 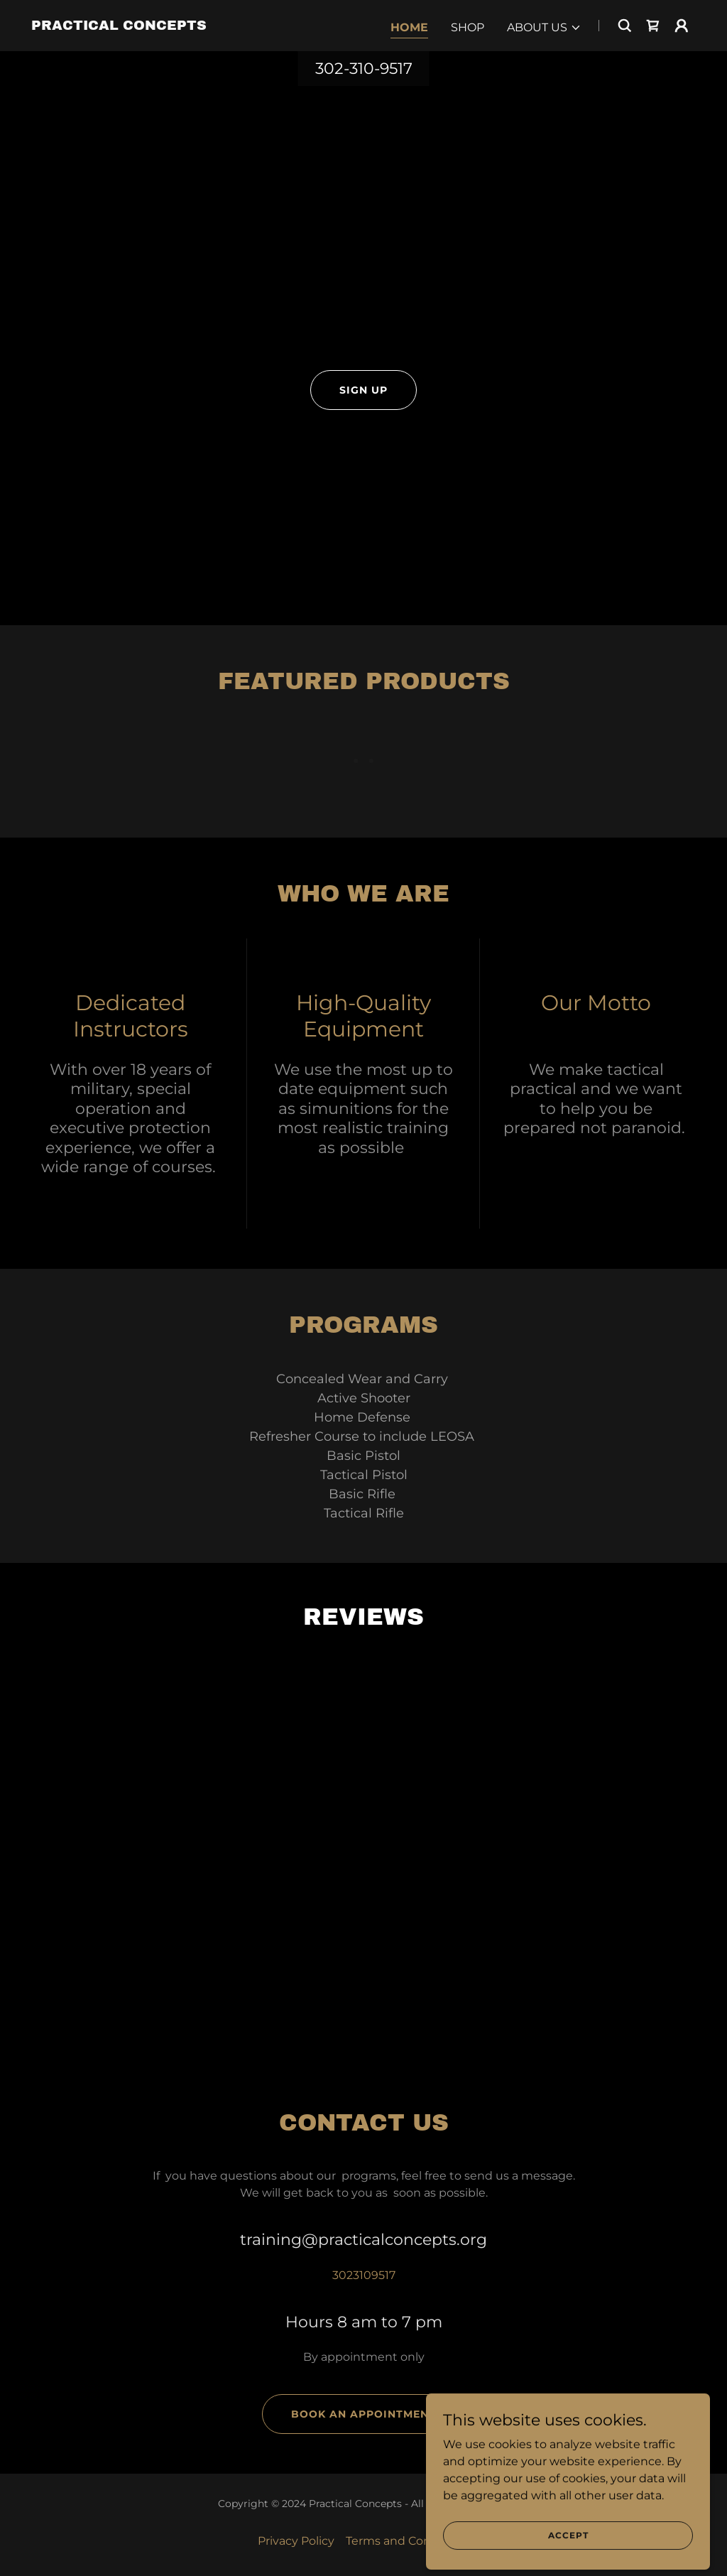 What do you see at coordinates (363, 390) in the screenshot?
I see `sign up` at bounding box center [363, 390].